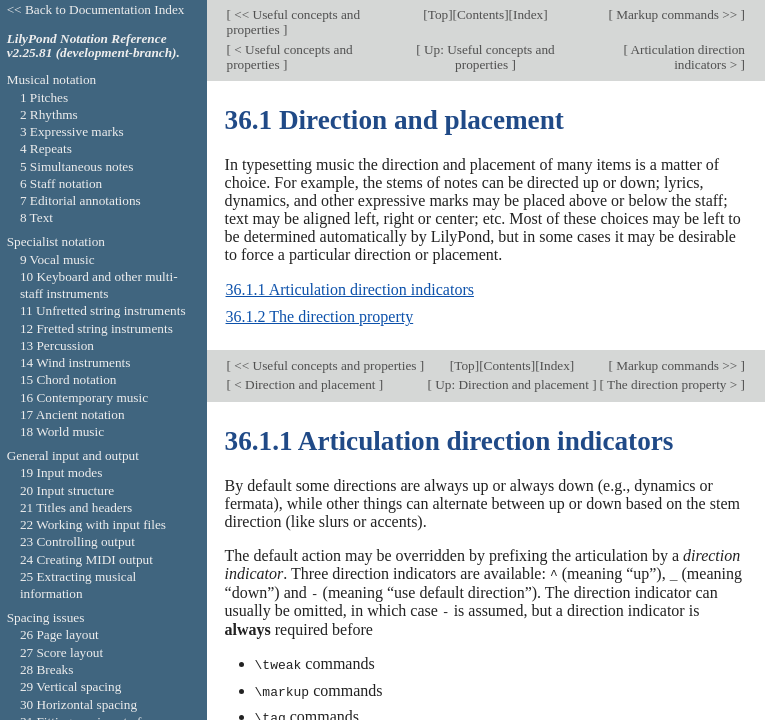 This screenshot has height=720, width=765. What do you see at coordinates (76, 507) in the screenshot?
I see `21 Titles and headers` at bounding box center [76, 507].